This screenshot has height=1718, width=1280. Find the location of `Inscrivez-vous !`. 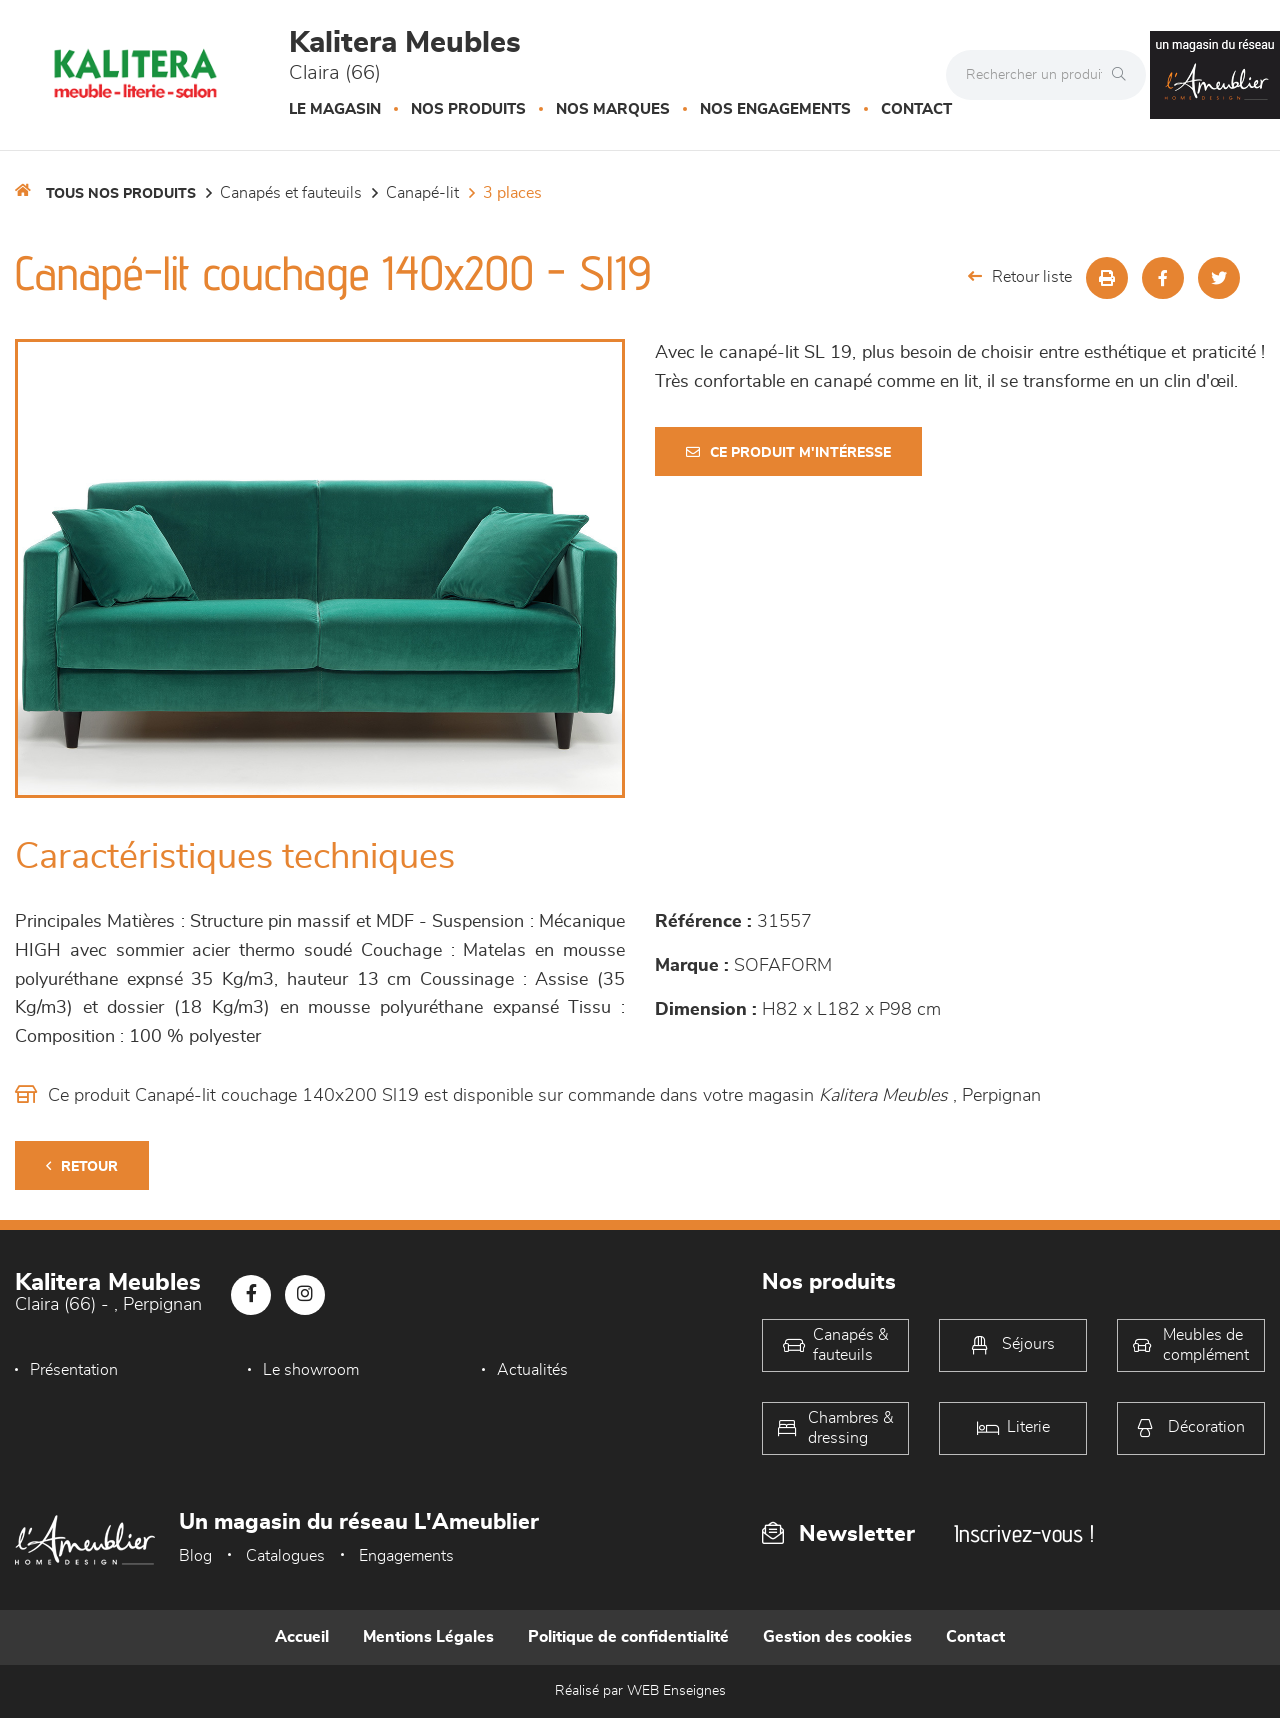

Inscrivez-vous ! is located at coordinates (1024, 1533).